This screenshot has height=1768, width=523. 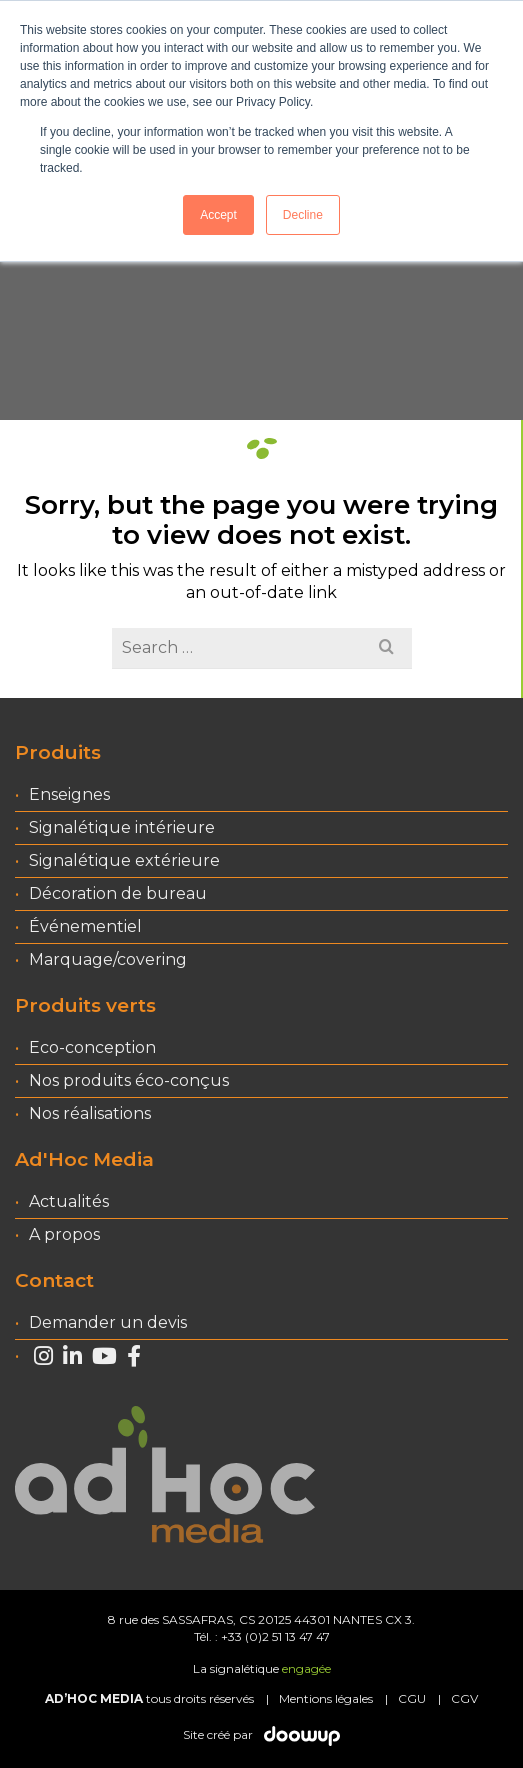 What do you see at coordinates (108, 1322) in the screenshot?
I see `Demander un devis` at bounding box center [108, 1322].